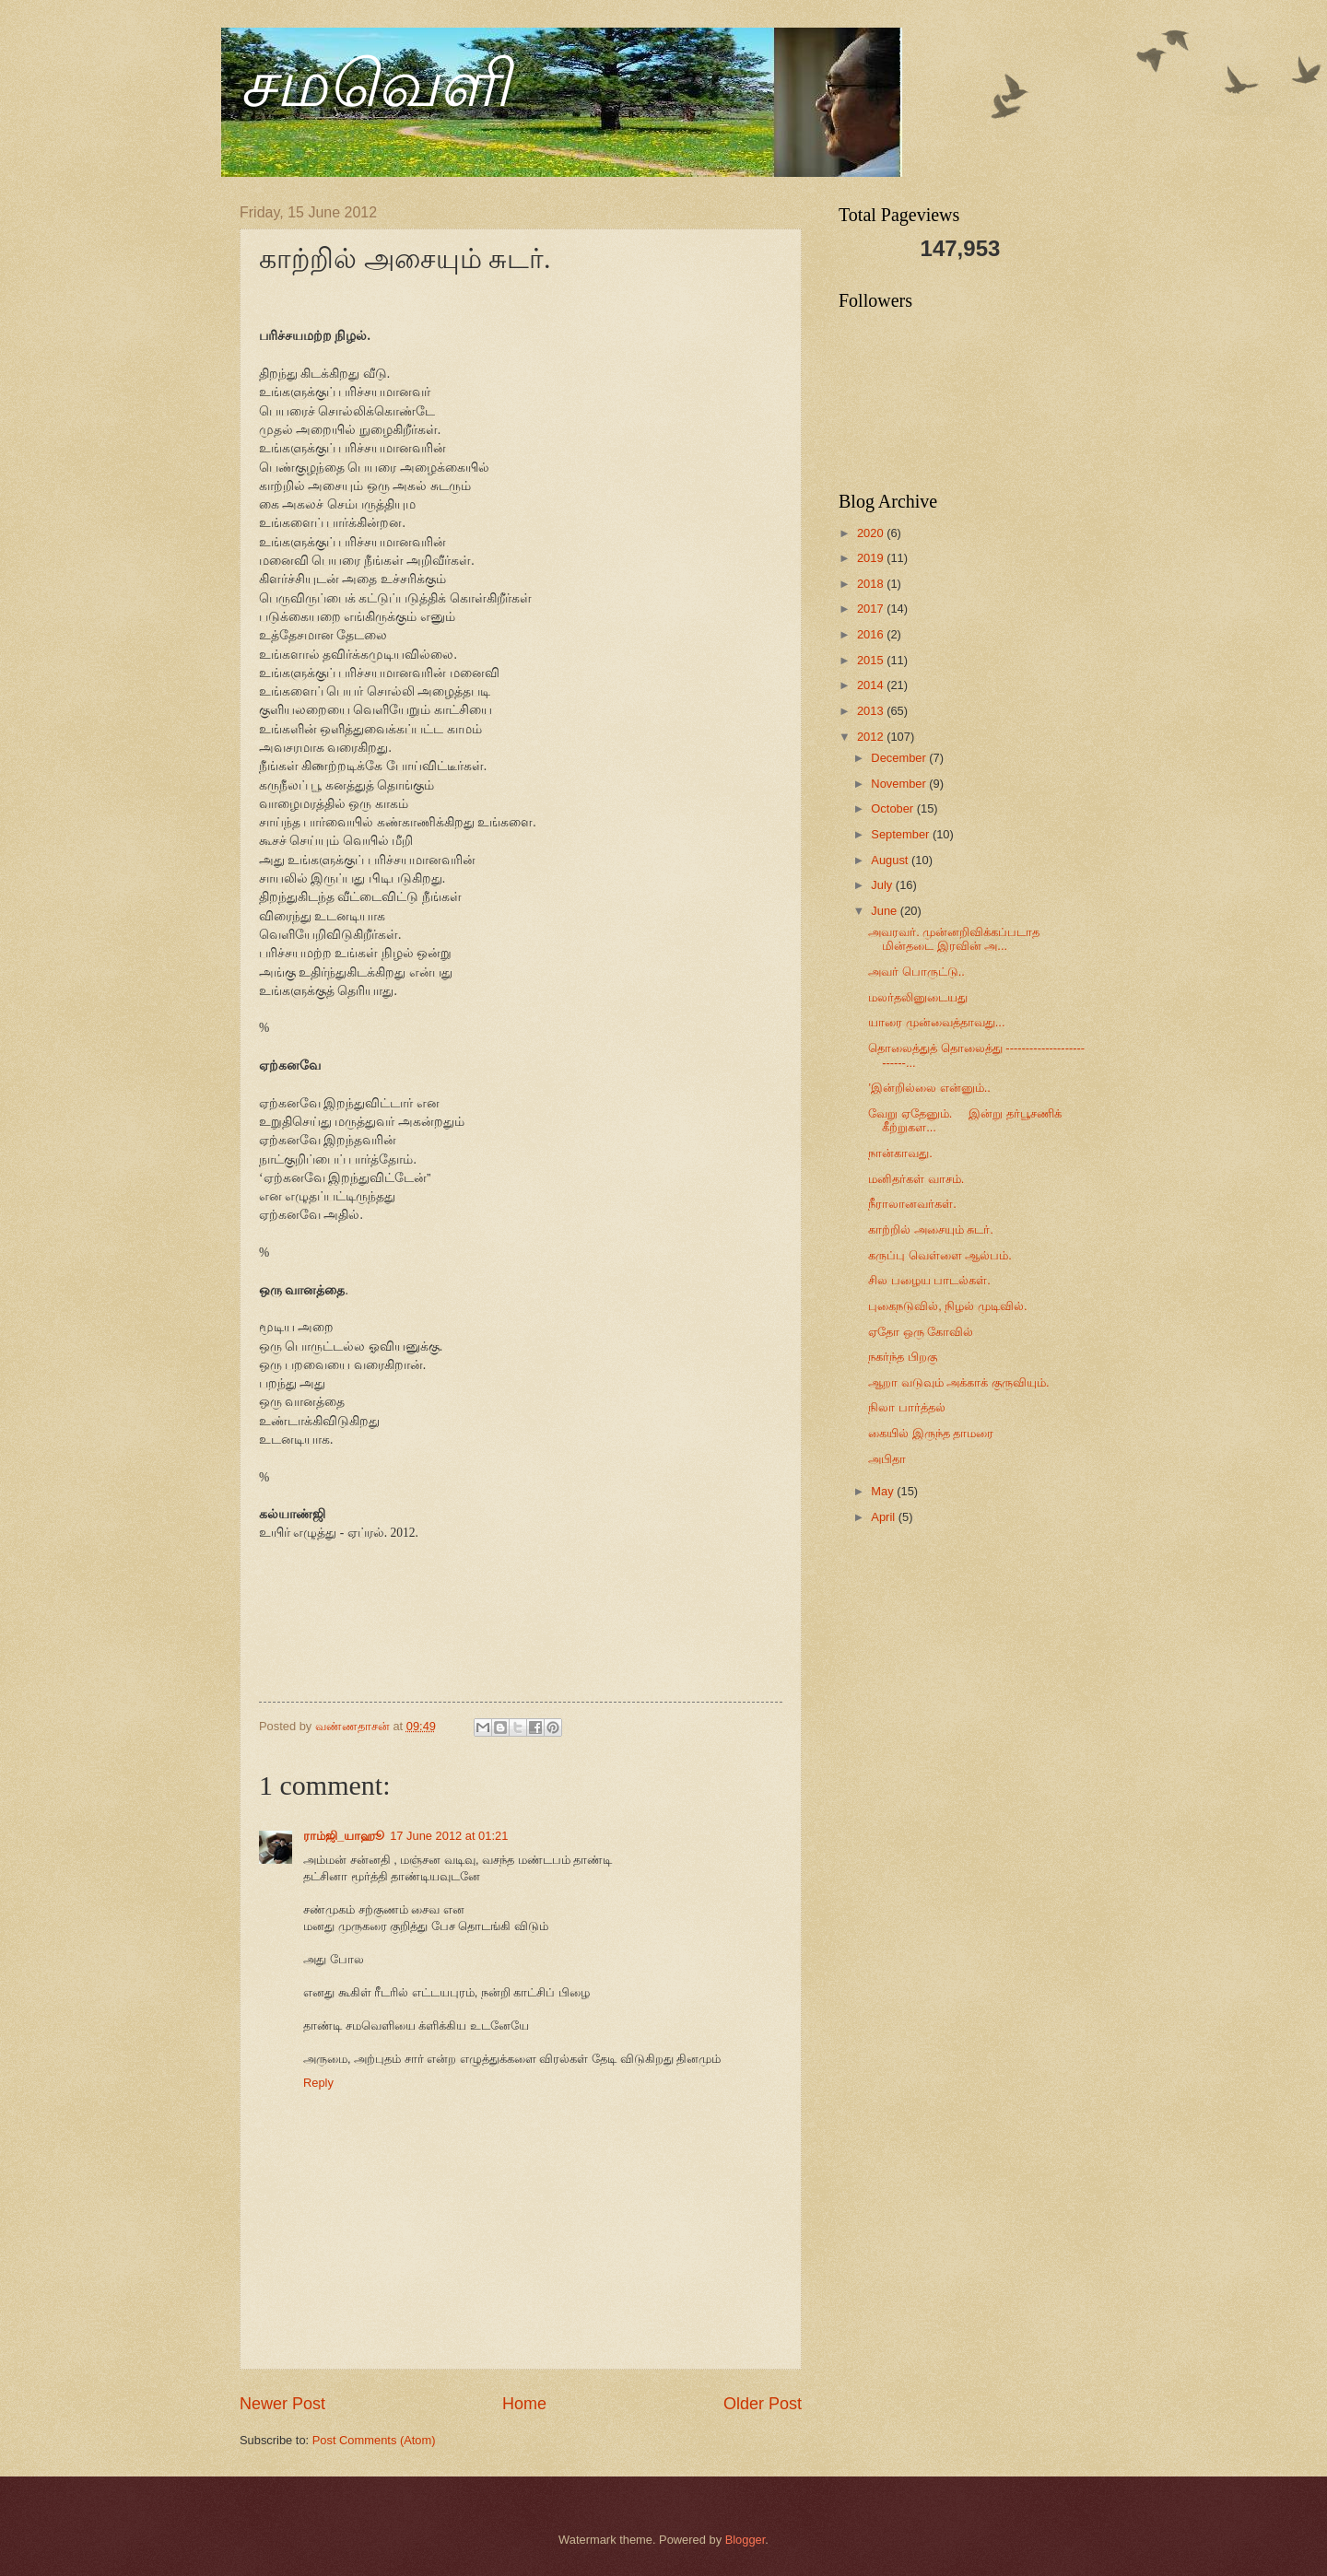 The image size is (1327, 2576). Describe the element at coordinates (912, 1204) in the screenshot. I see `நீராலானவர்கள்.` at that location.